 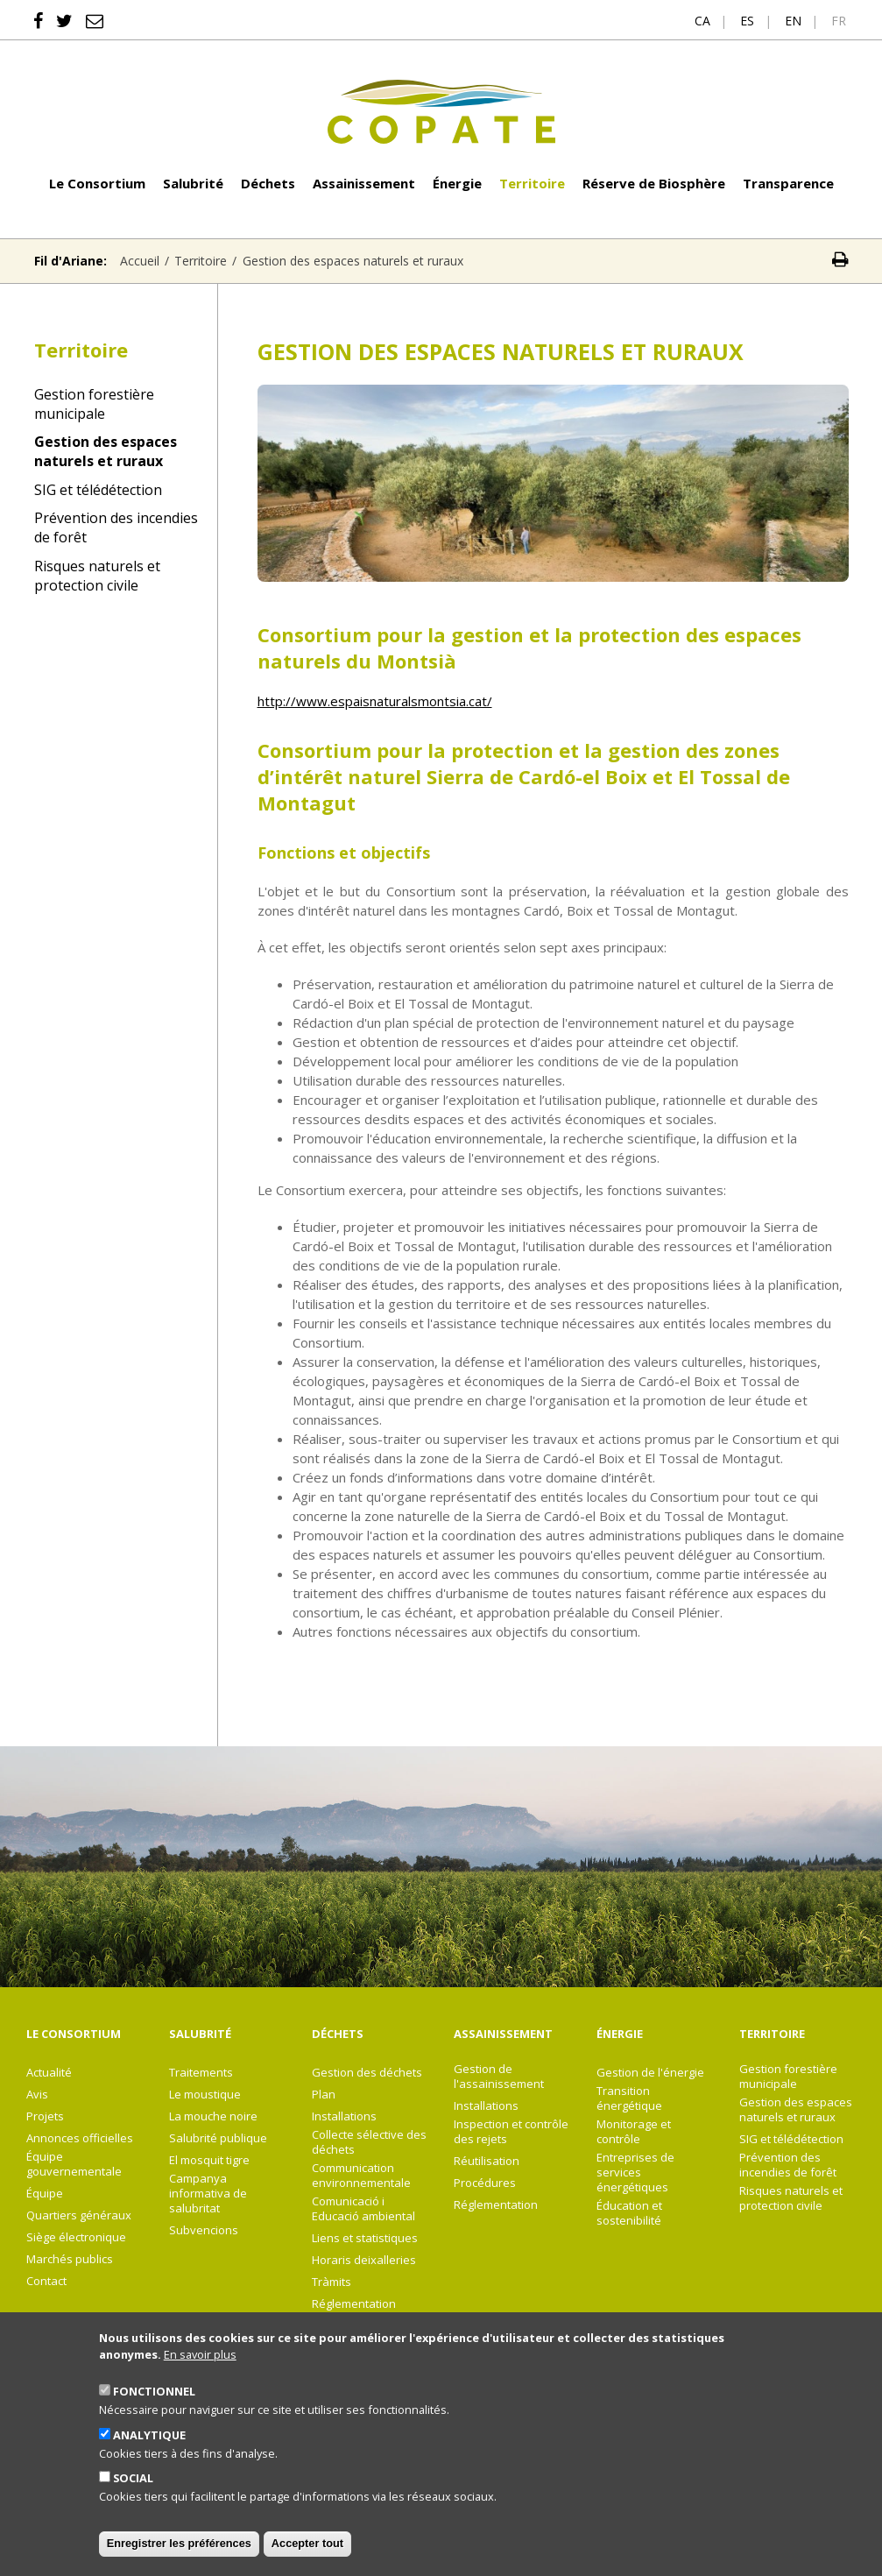 I want to click on Équipe, so click(x=44, y=2193).